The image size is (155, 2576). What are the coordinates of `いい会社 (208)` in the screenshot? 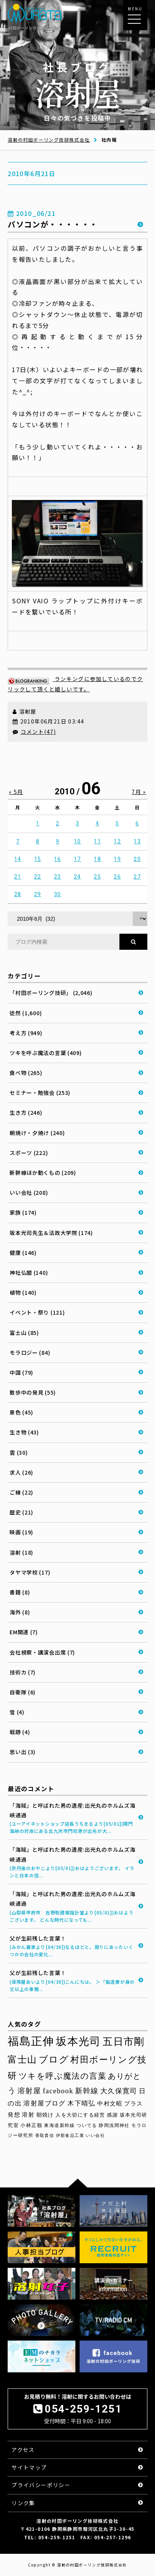 It's located at (29, 1192).